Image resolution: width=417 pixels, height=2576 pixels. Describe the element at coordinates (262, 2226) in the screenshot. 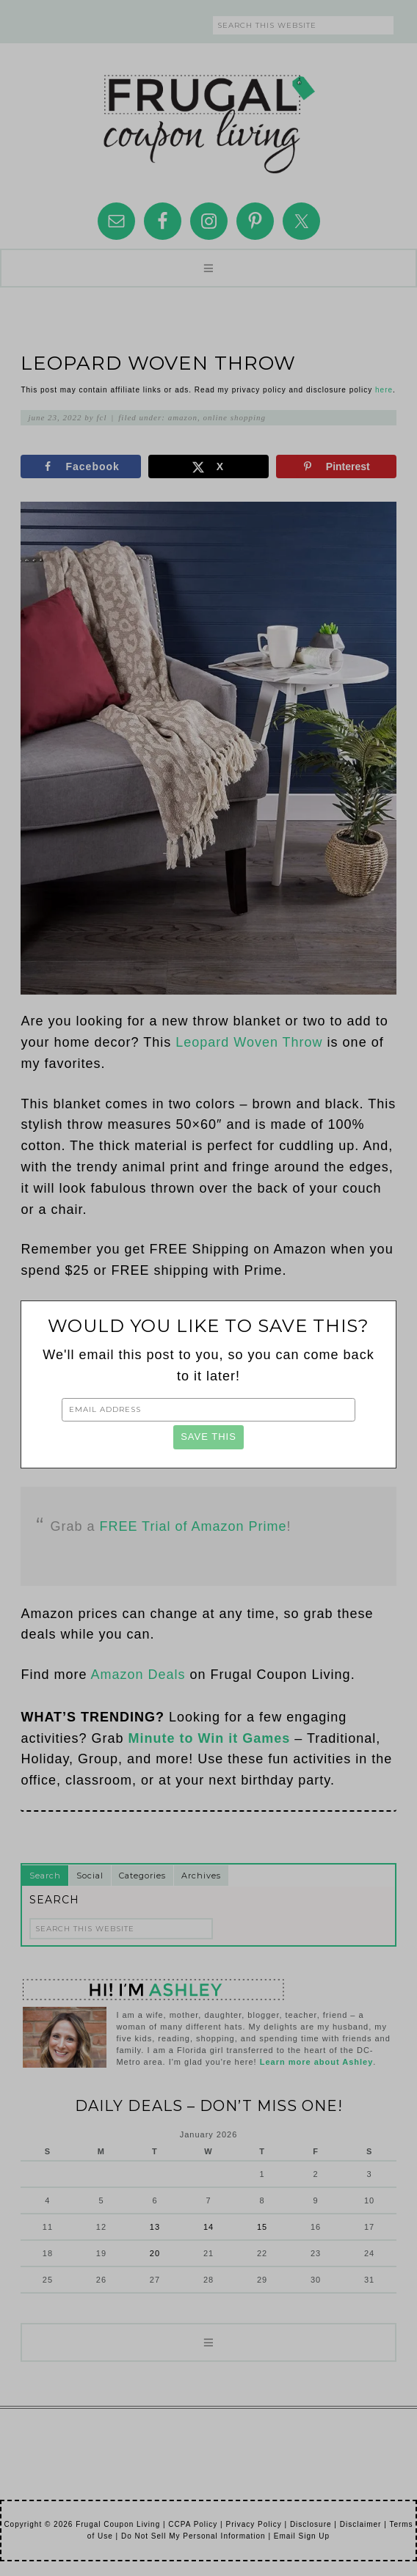

I see `15 [Posts published on January 15, 2026]` at that location.